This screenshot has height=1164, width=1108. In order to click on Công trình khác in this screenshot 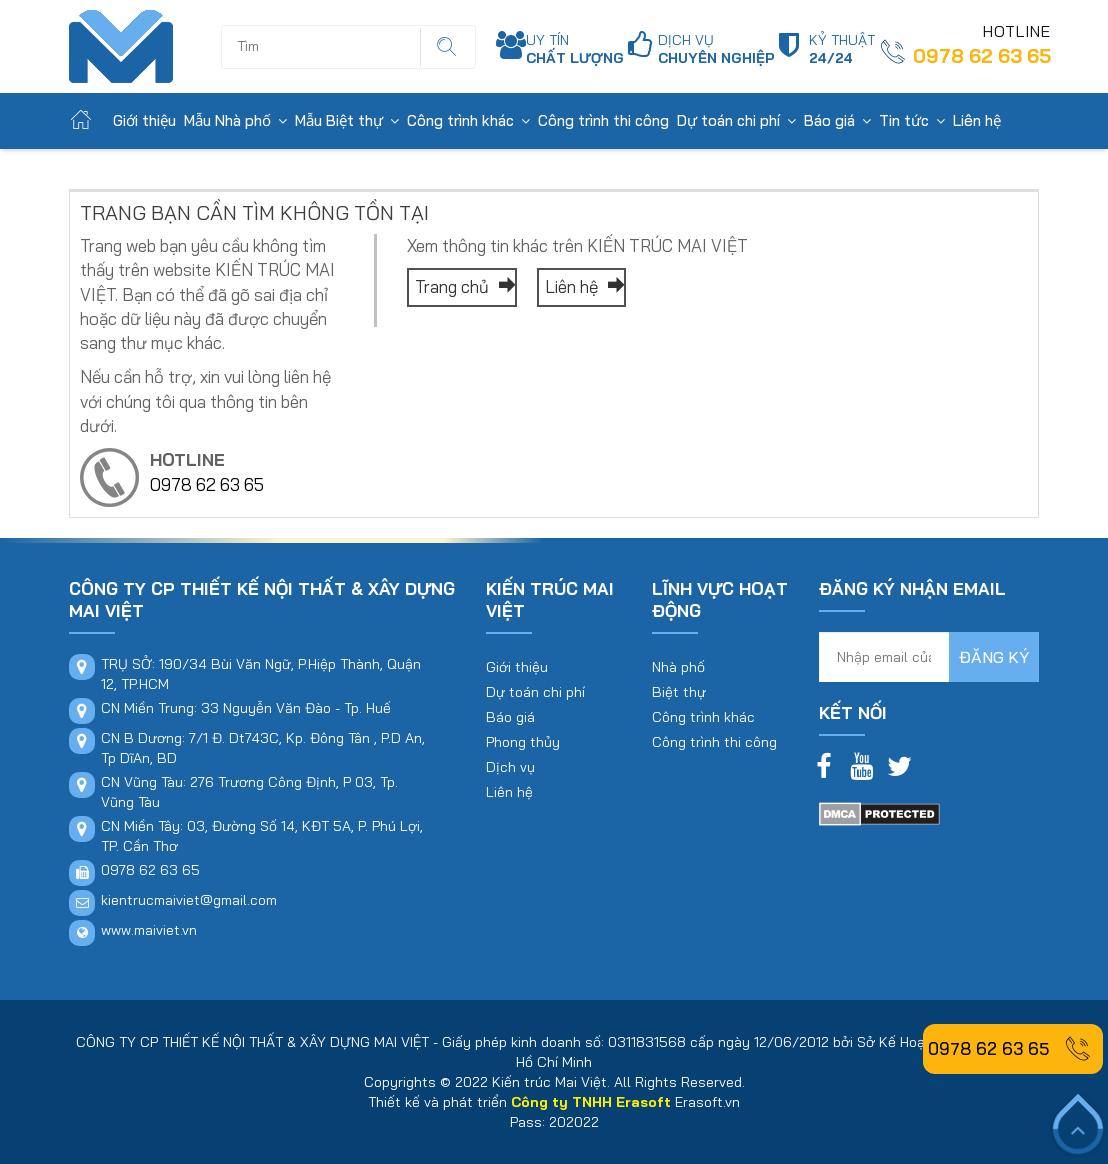, I will do `click(460, 120)`.